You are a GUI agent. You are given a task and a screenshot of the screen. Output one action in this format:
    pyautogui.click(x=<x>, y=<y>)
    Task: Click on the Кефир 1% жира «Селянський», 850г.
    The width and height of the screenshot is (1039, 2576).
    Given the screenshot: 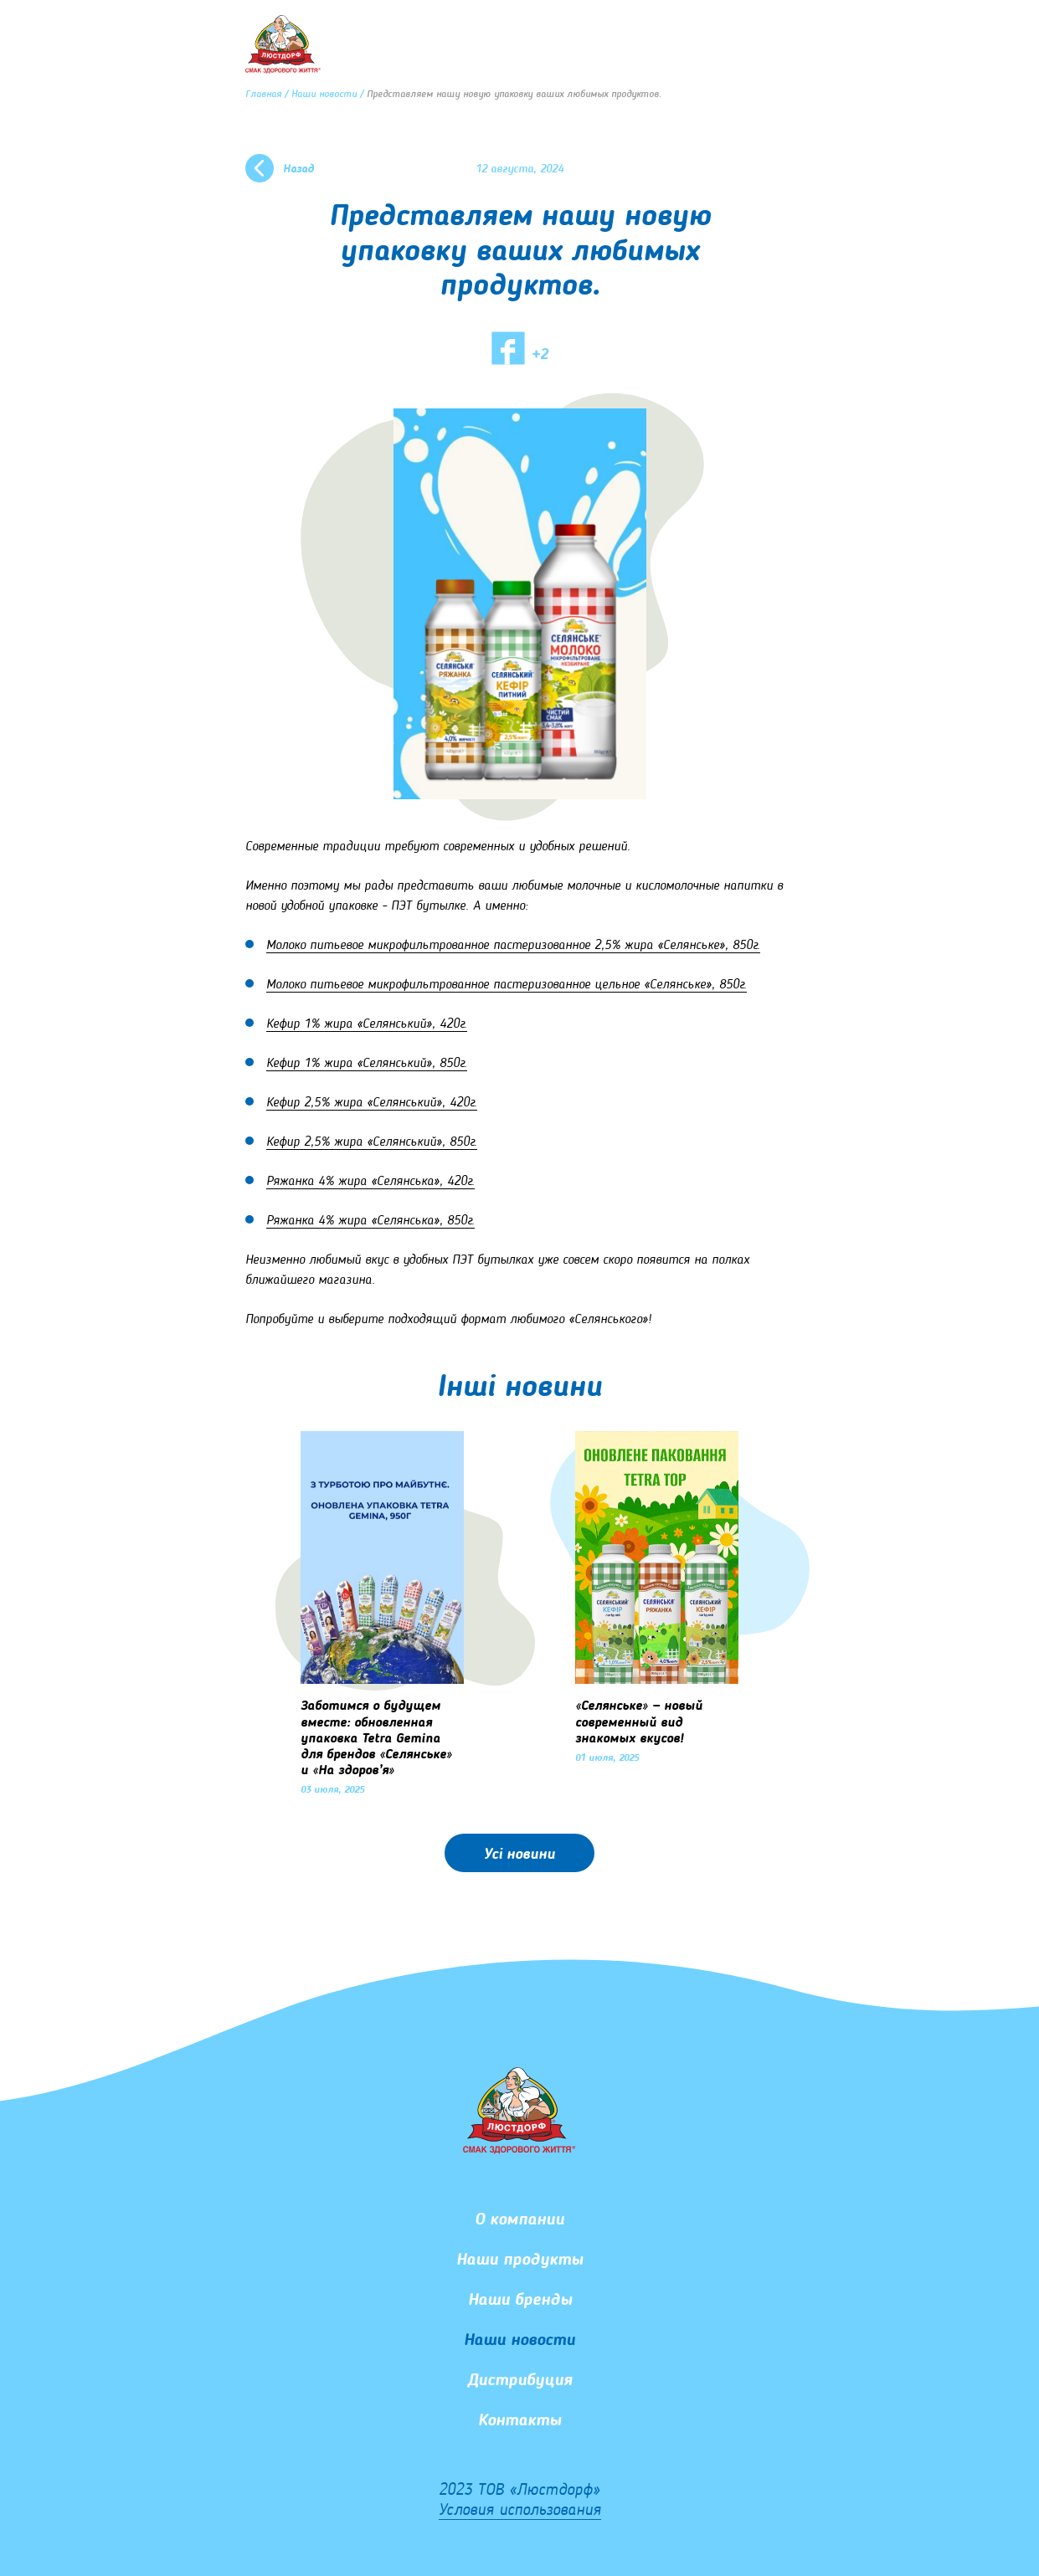 What is the action you would take?
    pyautogui.click(x=366, y=1063)
    